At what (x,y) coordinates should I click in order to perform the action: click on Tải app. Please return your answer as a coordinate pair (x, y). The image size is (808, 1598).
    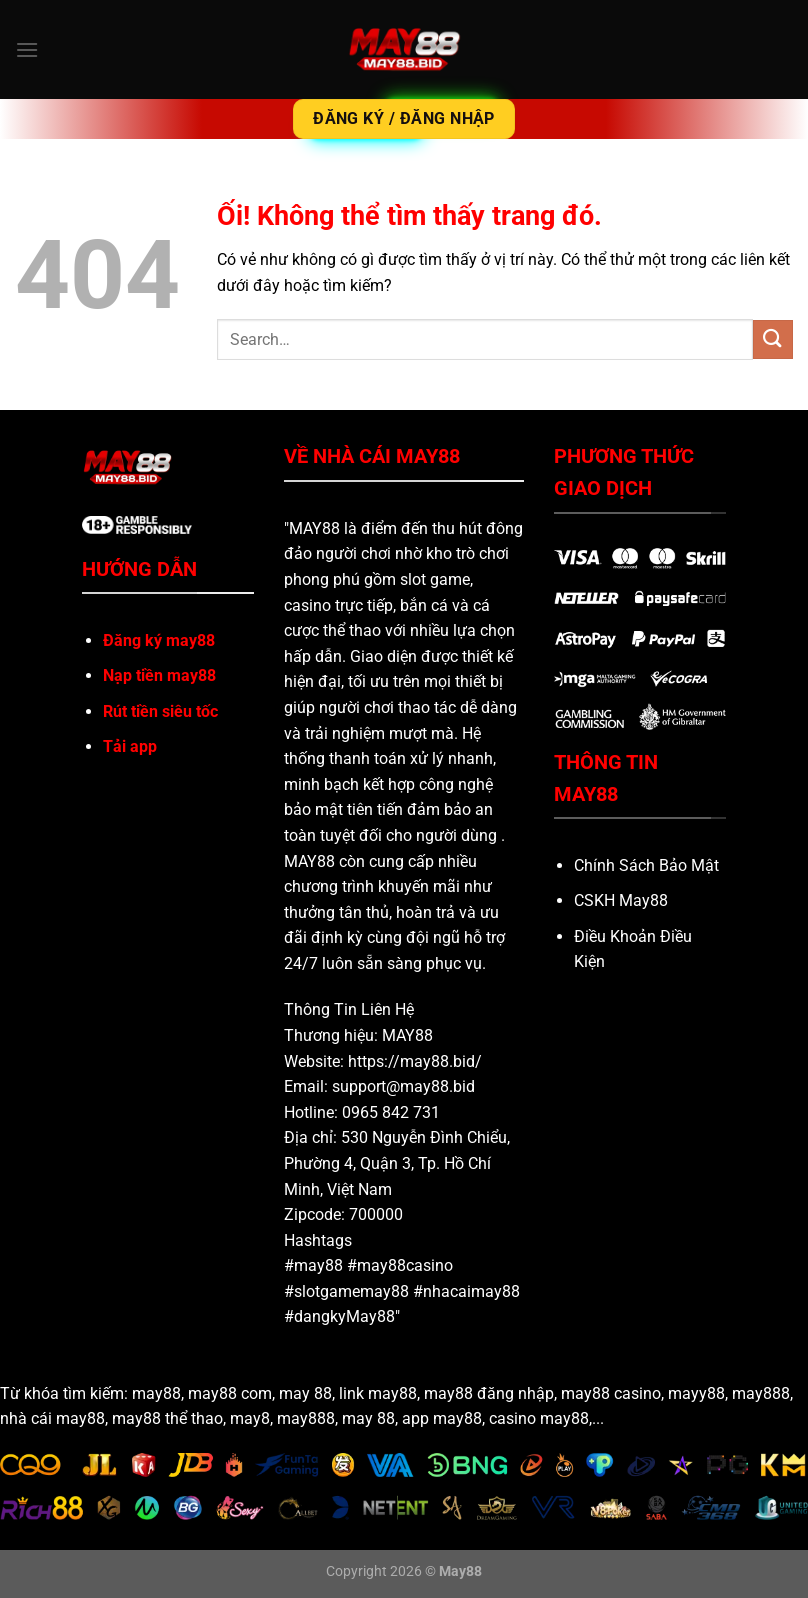
    Looking at the image, I should click on (130, 746).